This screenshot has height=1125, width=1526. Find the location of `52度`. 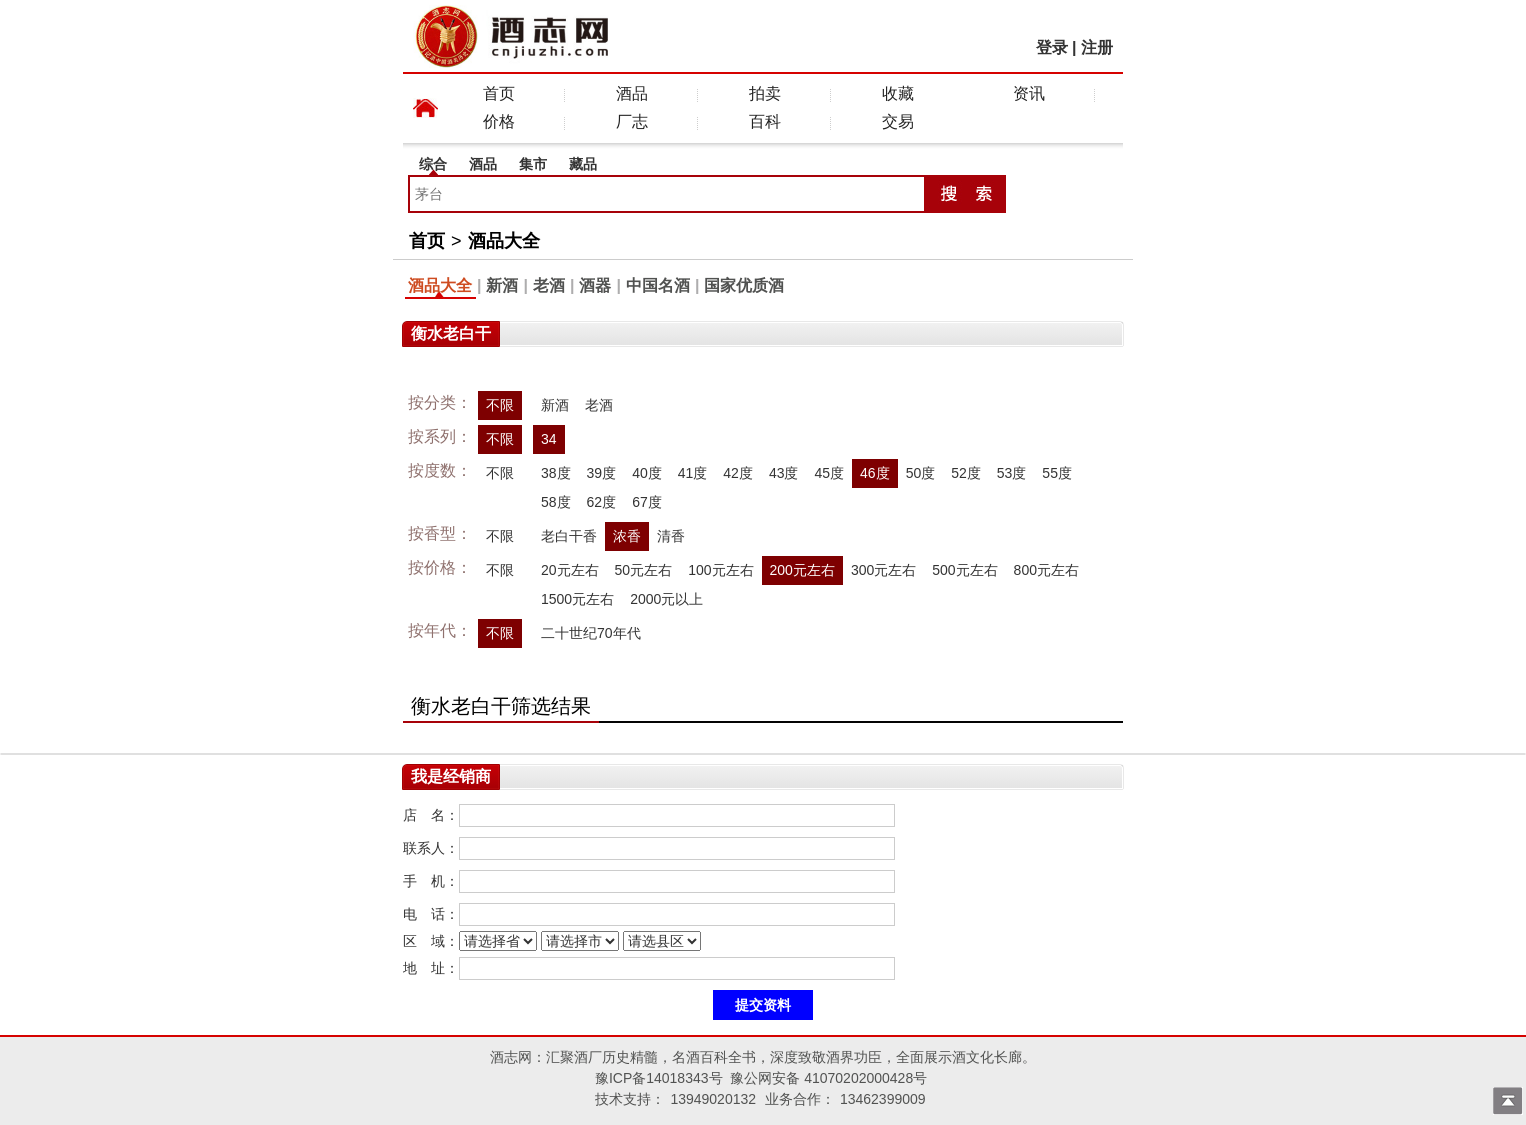

52度 is located at coordinates (966, 473).